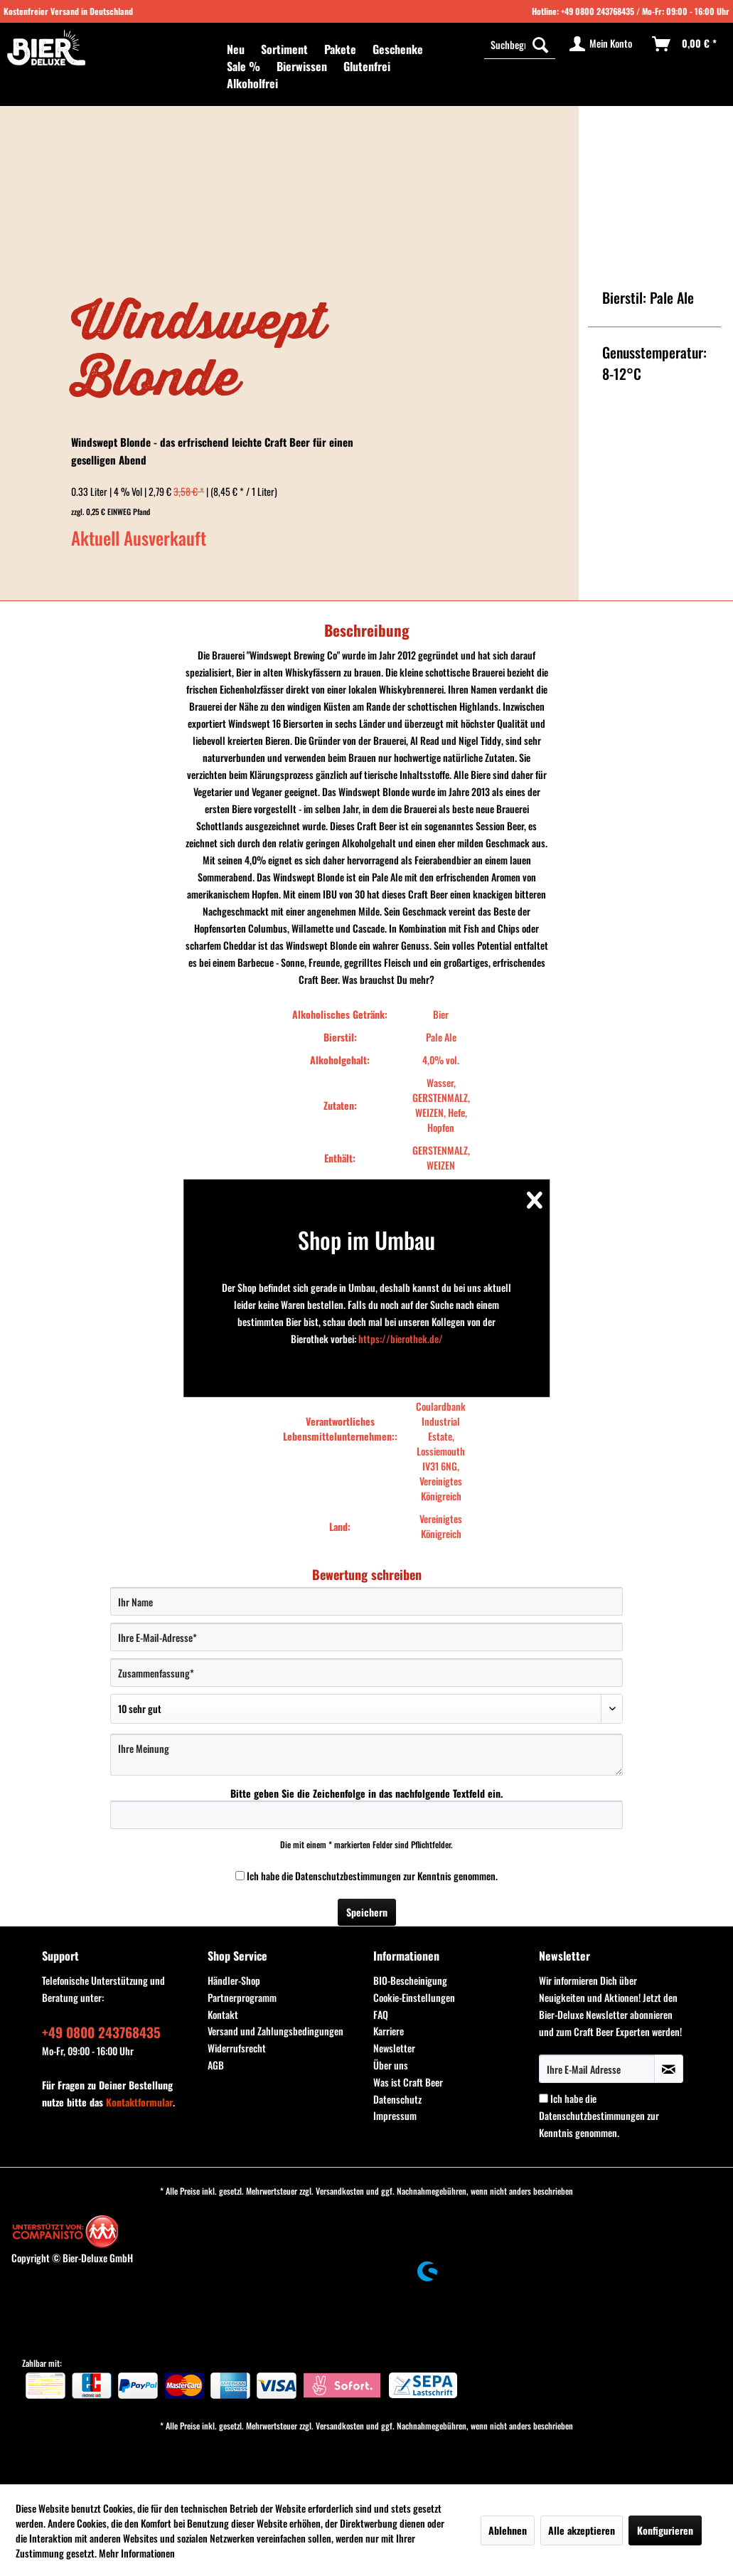 This screenshot has height=2576, width=733. What do you see at coordinates (236, 49) in the screenshot?
I see `[menuitem]` at bounding box center [236, 49].